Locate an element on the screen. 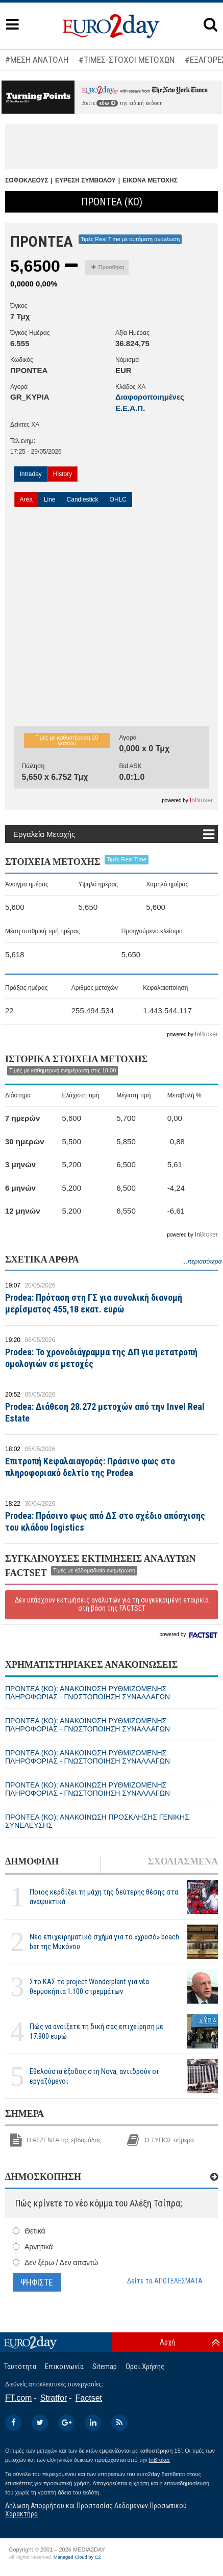 The height and width of the screenshot is (2576, 223). Candlestick is located at coordinates (82, 499).